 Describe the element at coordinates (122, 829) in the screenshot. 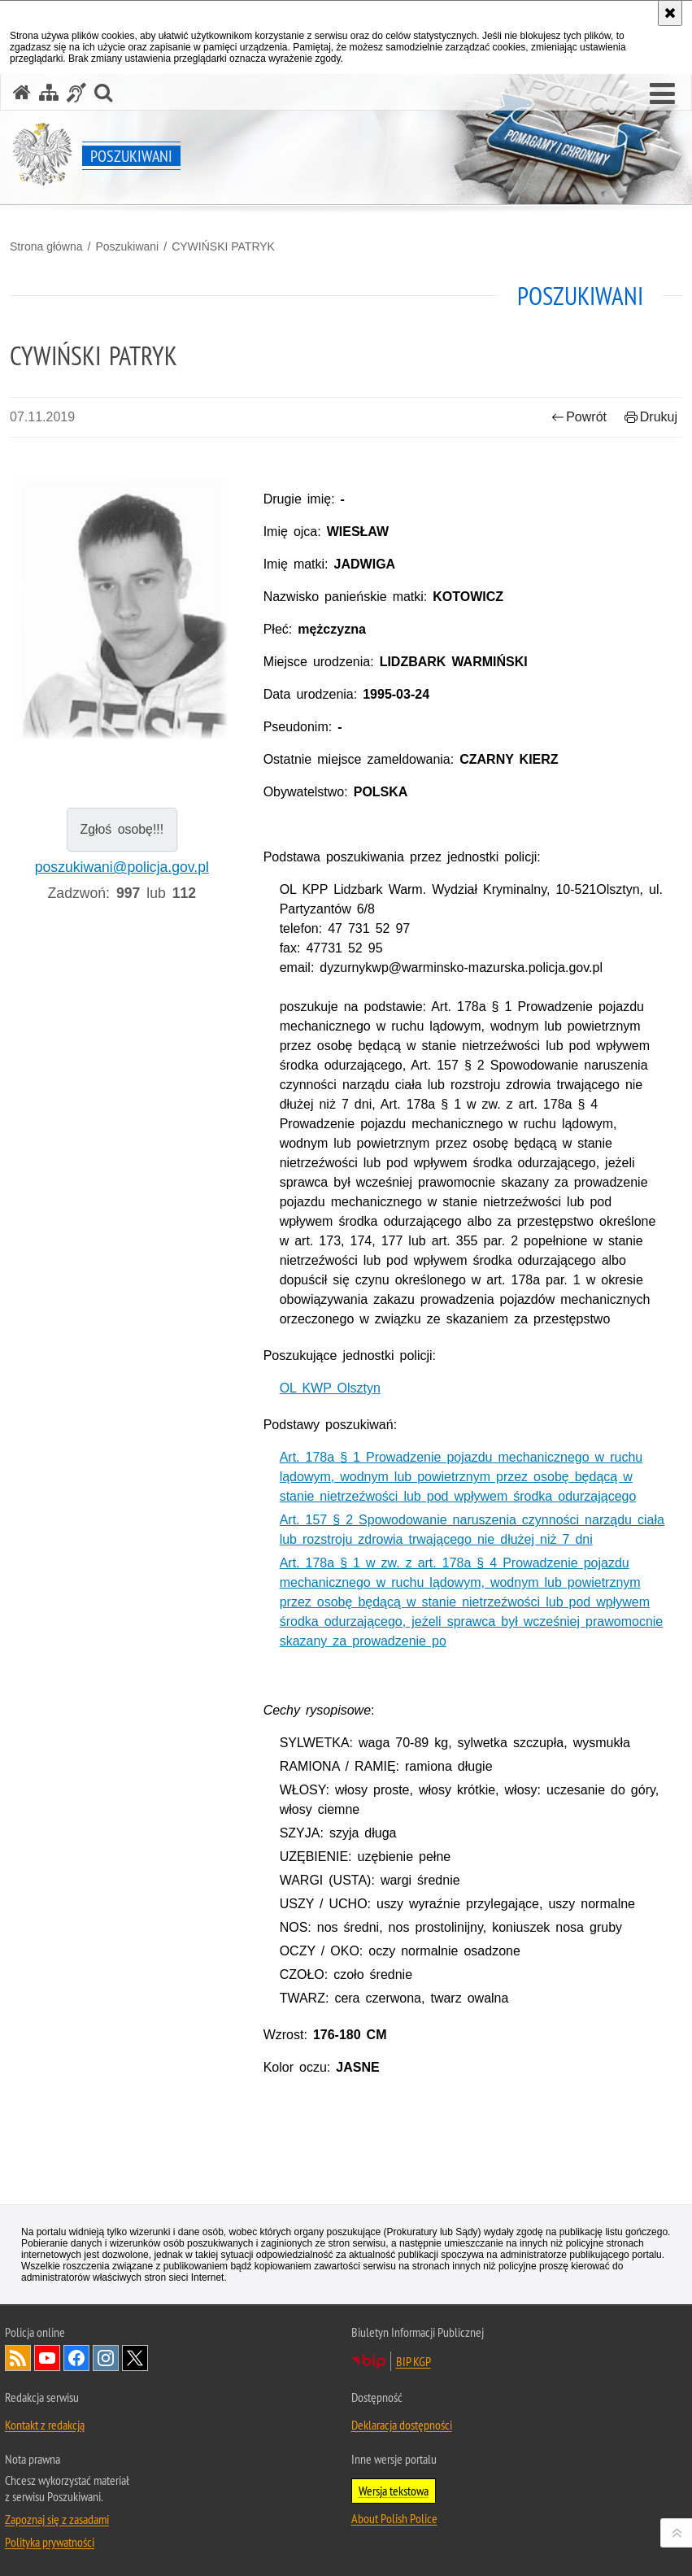

I see `Zgłoś osobę!!!` at that location.